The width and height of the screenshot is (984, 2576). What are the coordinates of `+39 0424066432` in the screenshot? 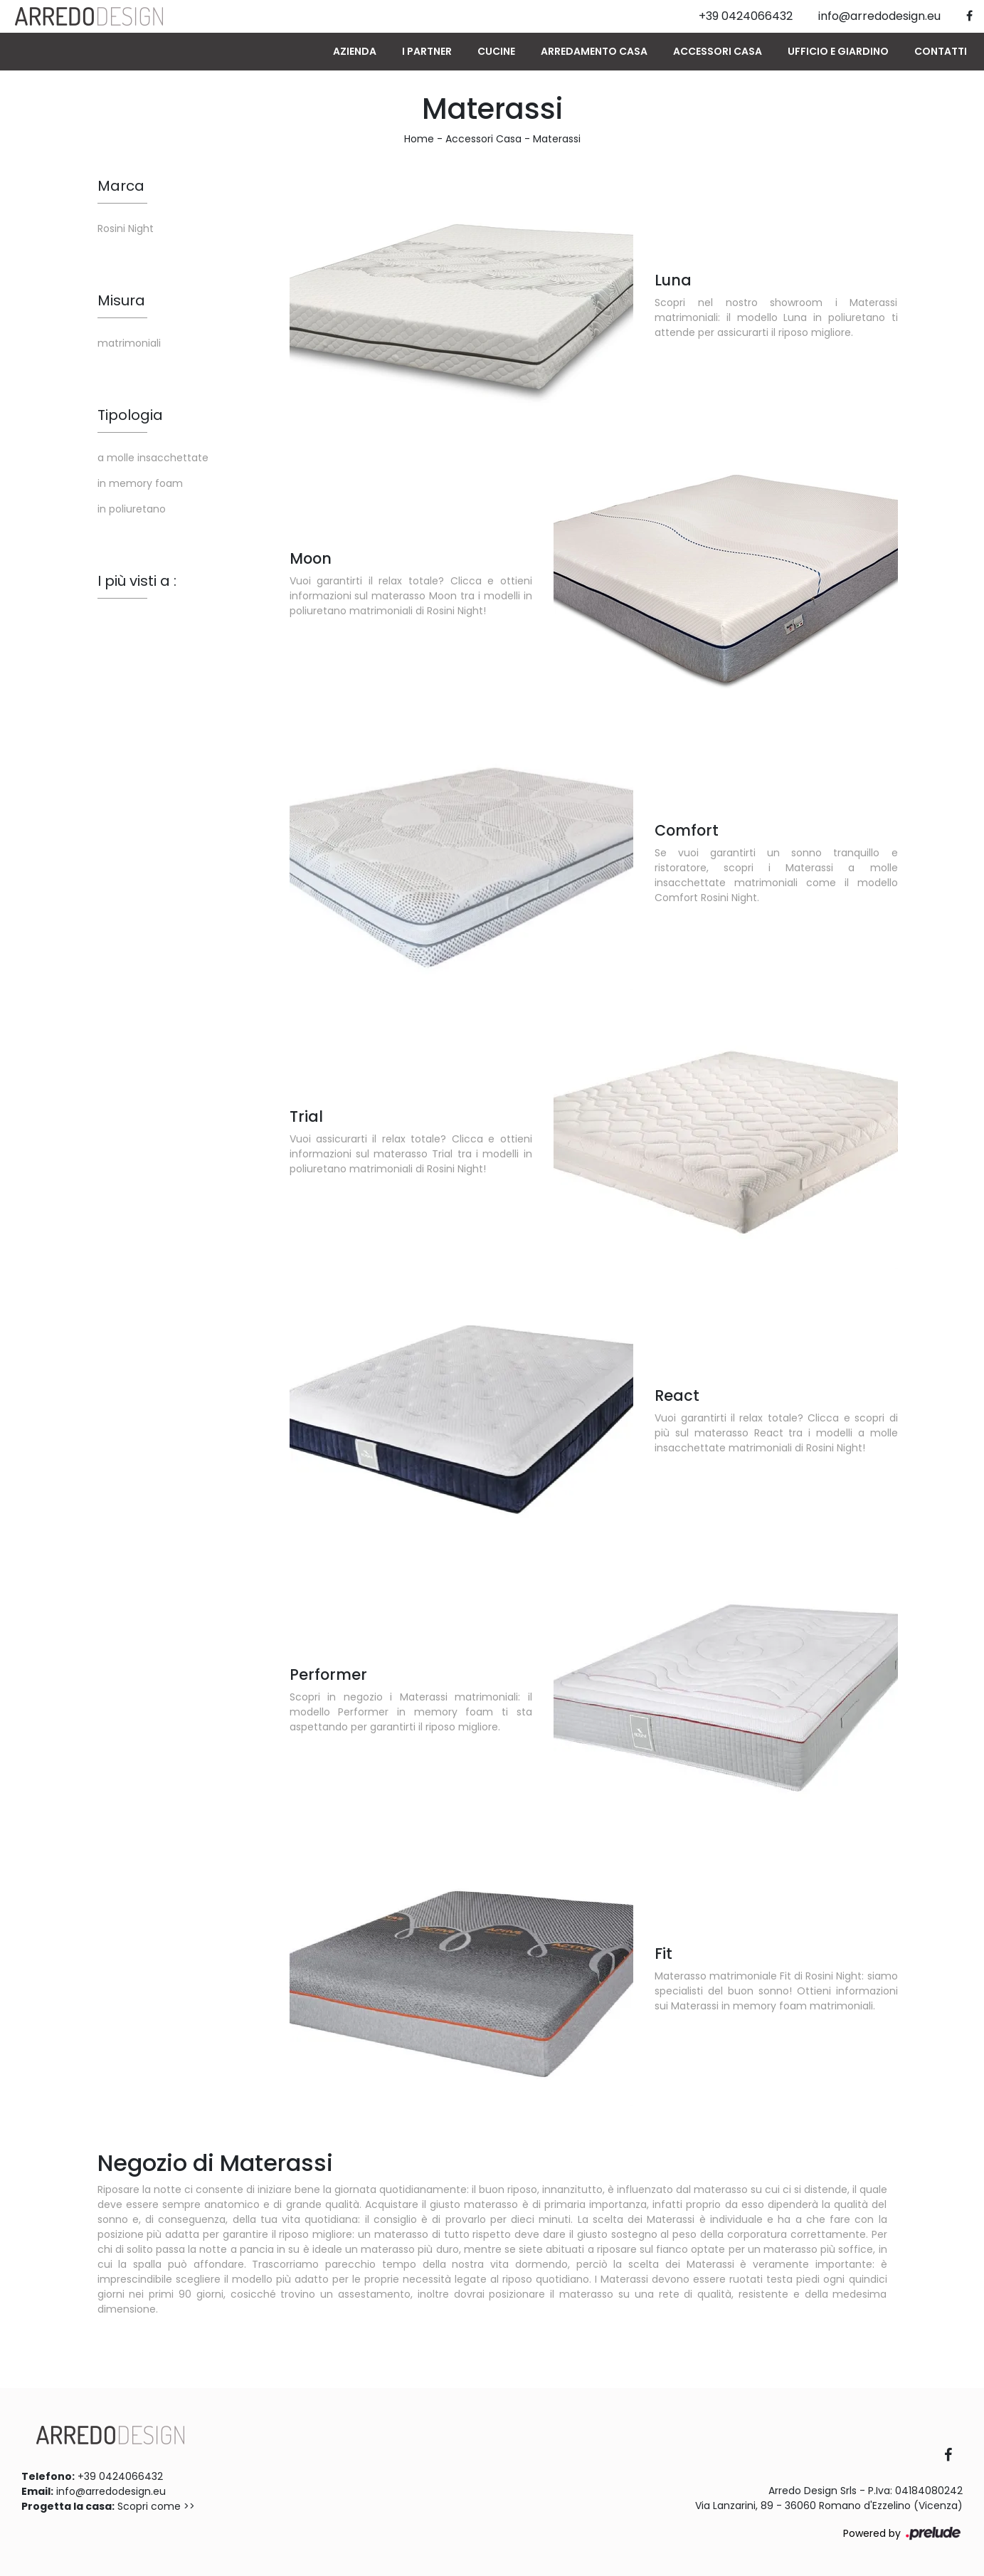 It's located at (120, 2476).